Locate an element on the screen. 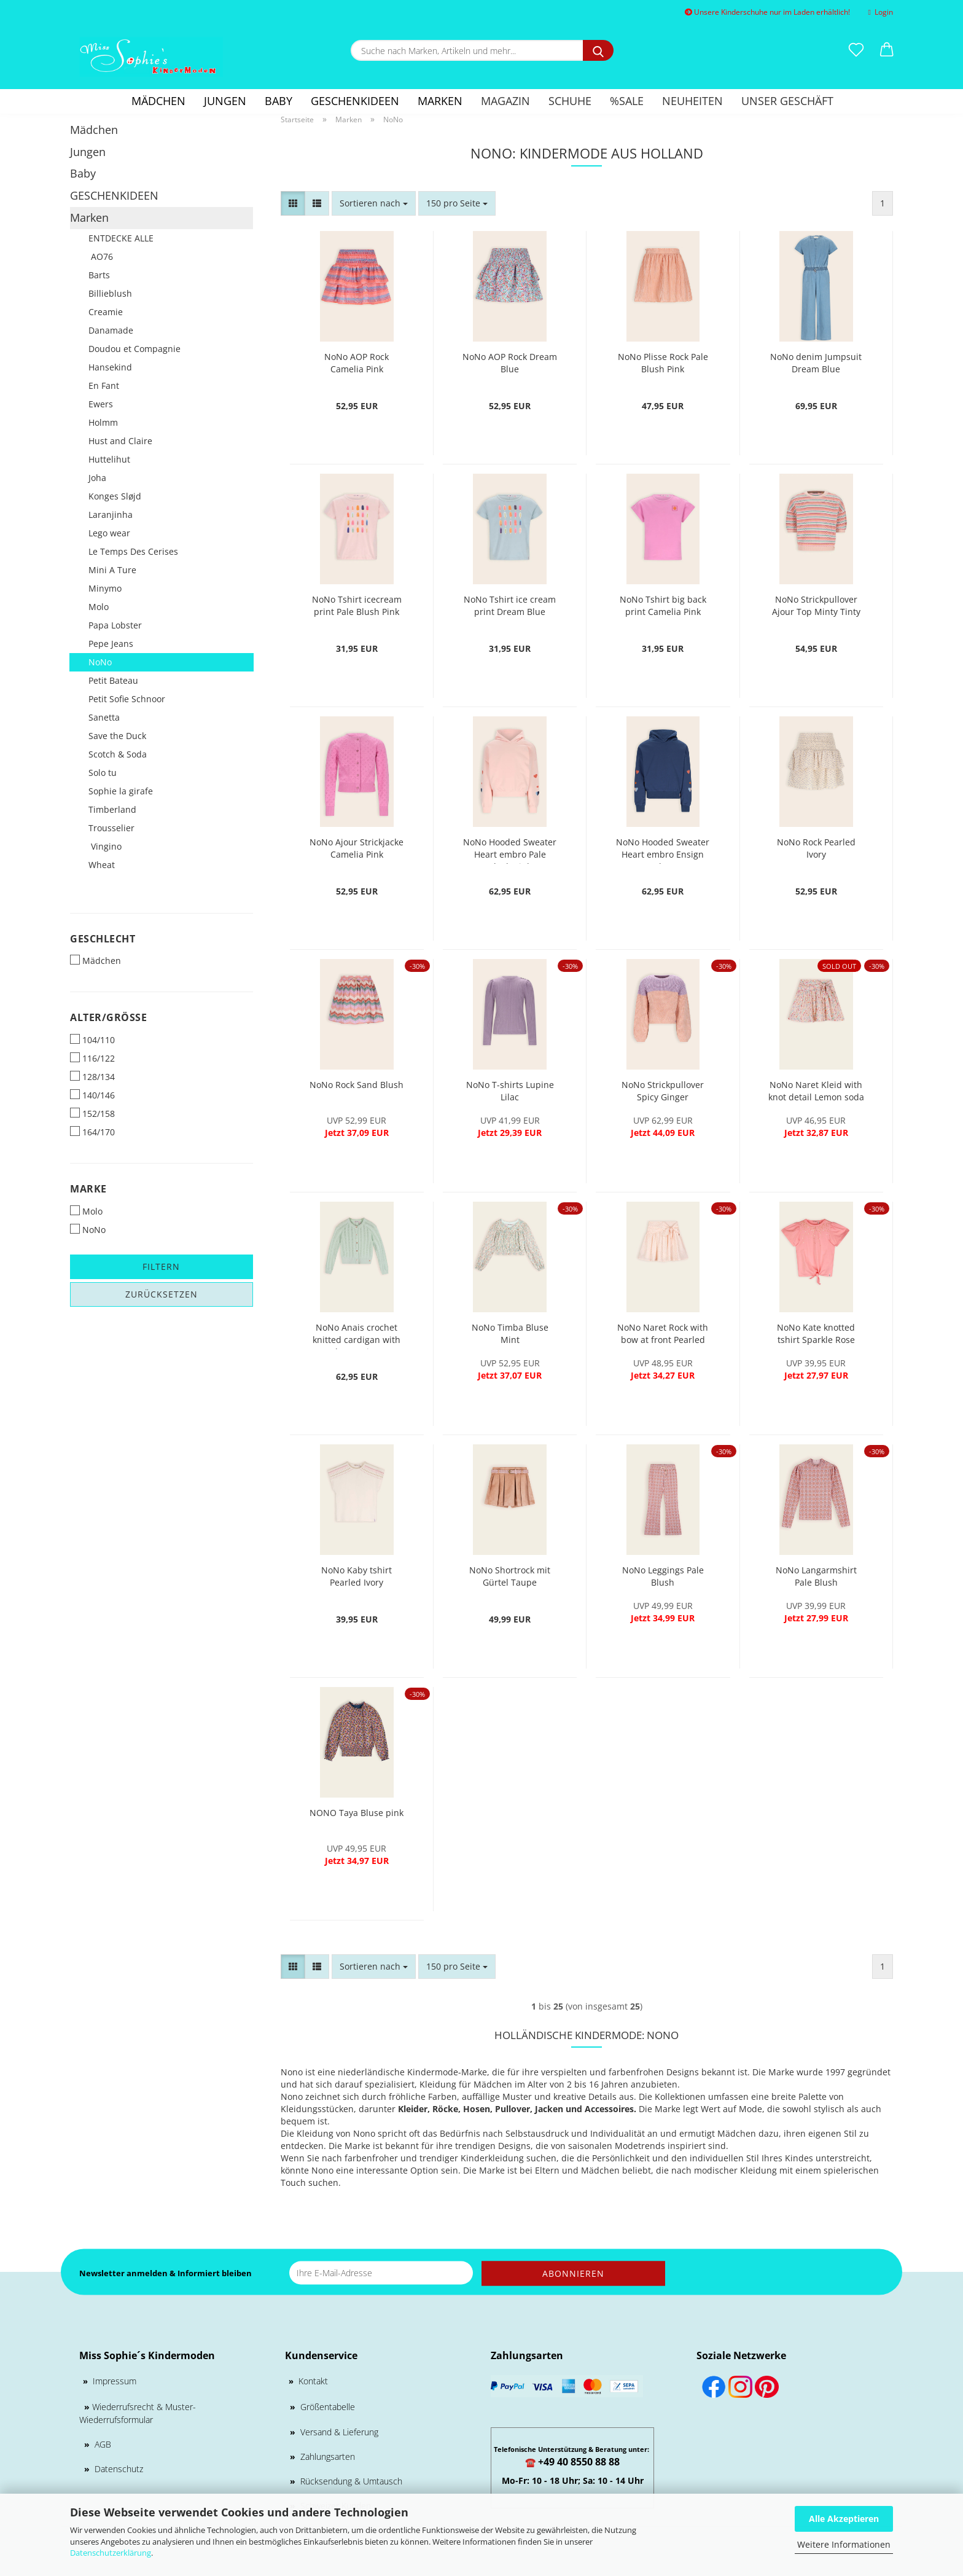  Geschlecht is located at coordinates (102, 938).